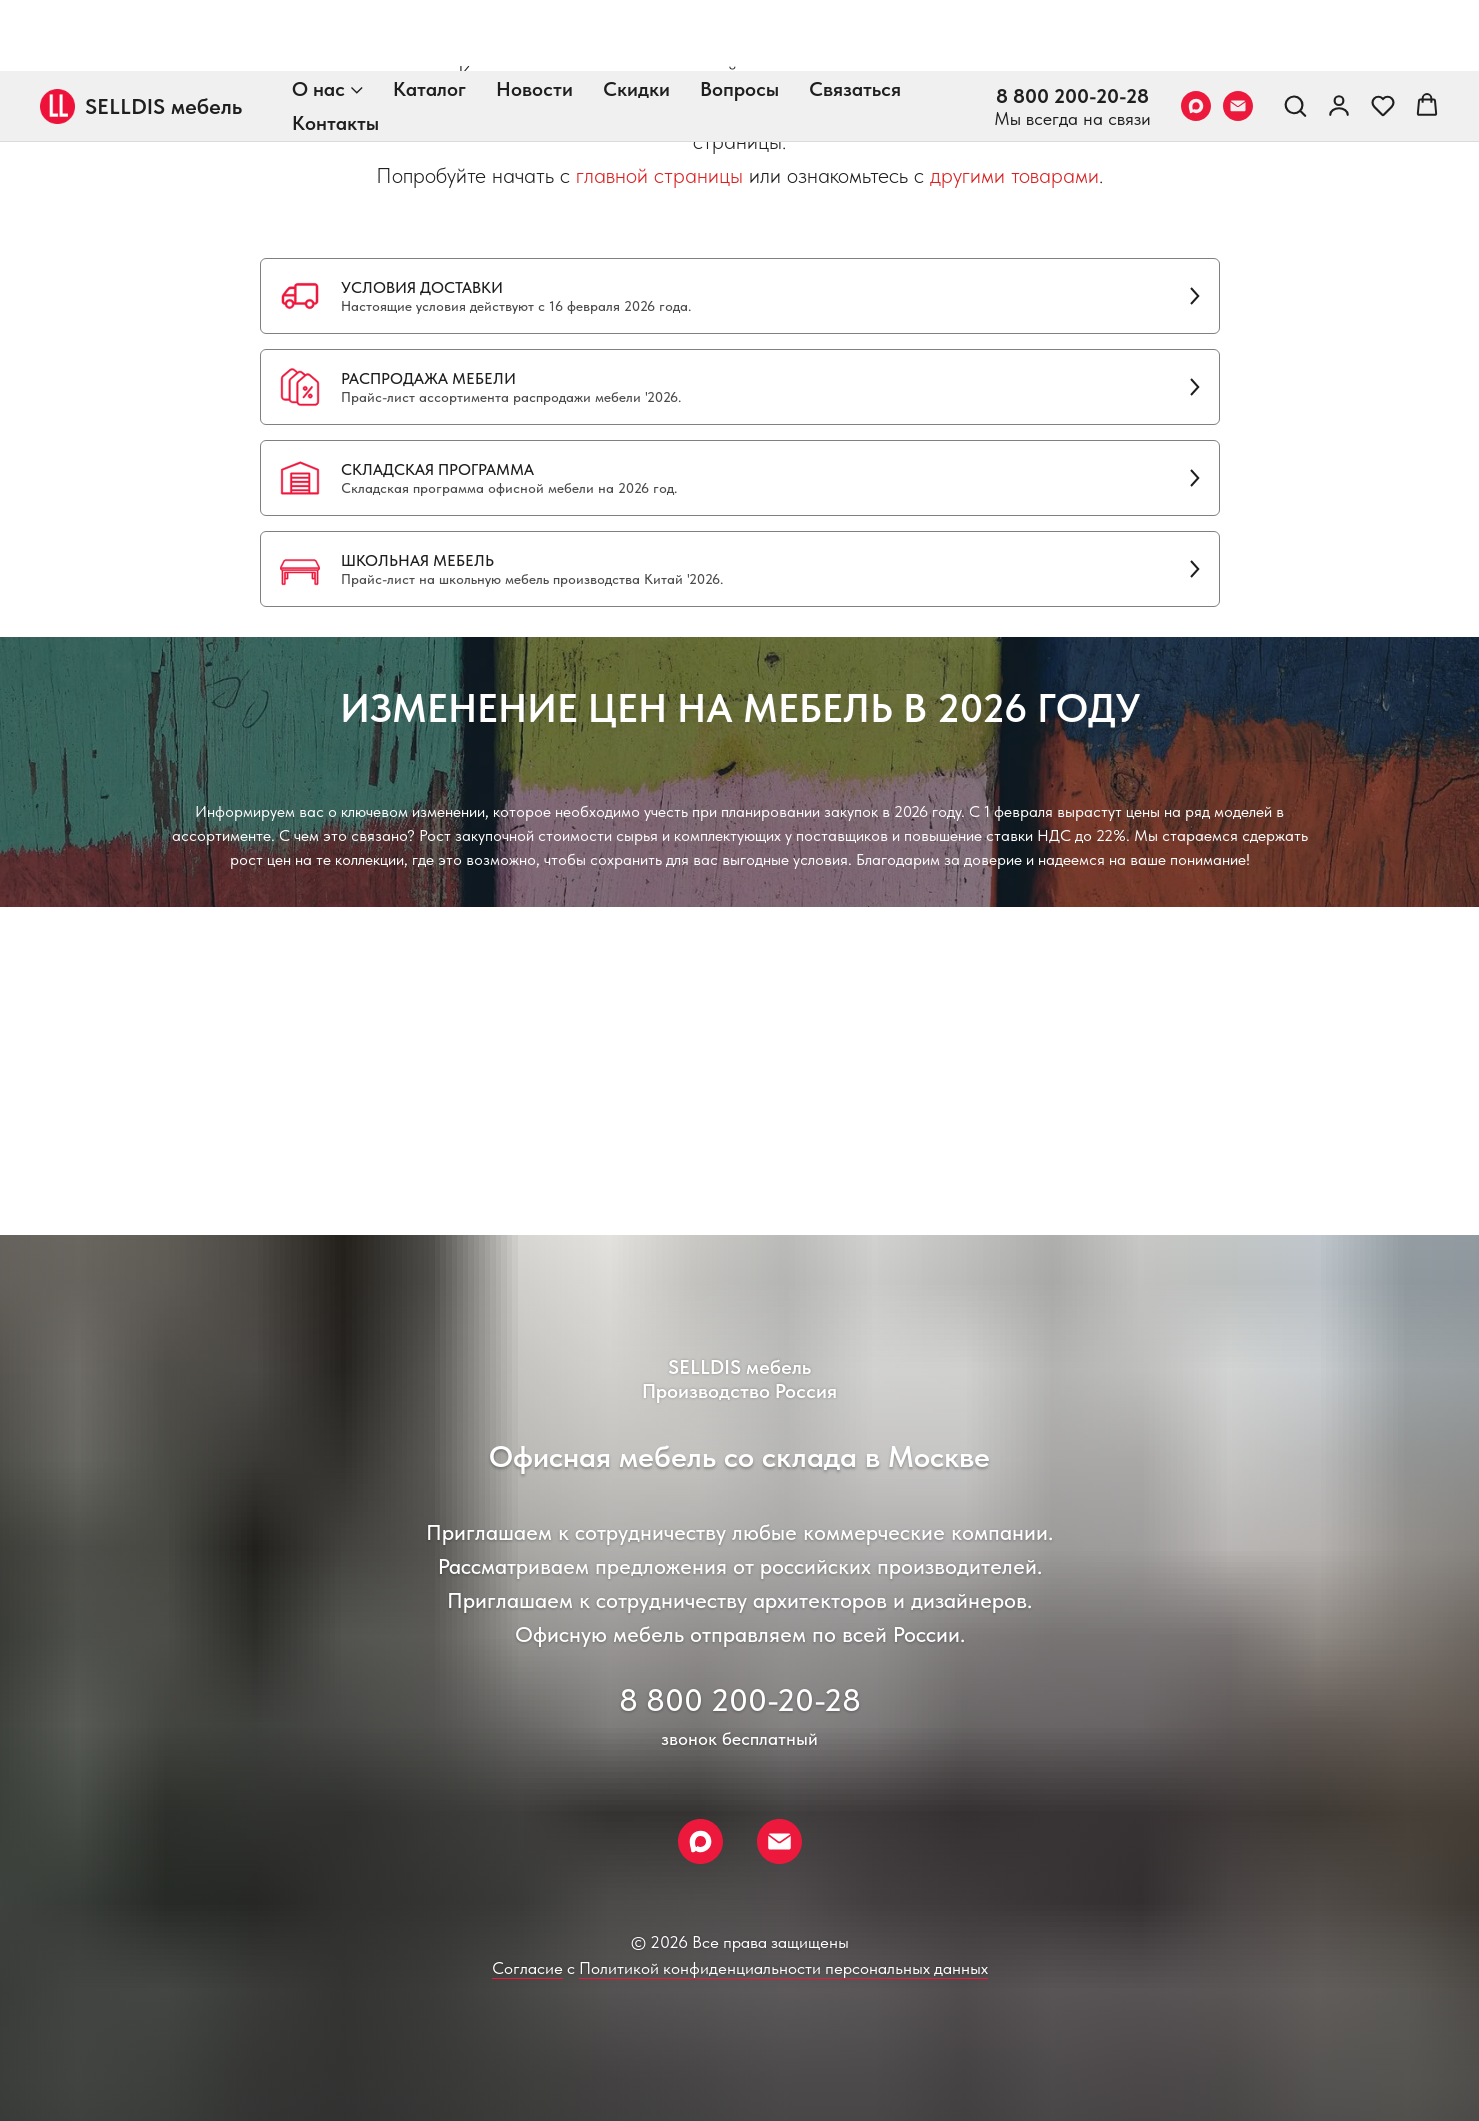  I want to click on Каталог, so click(429, 18).